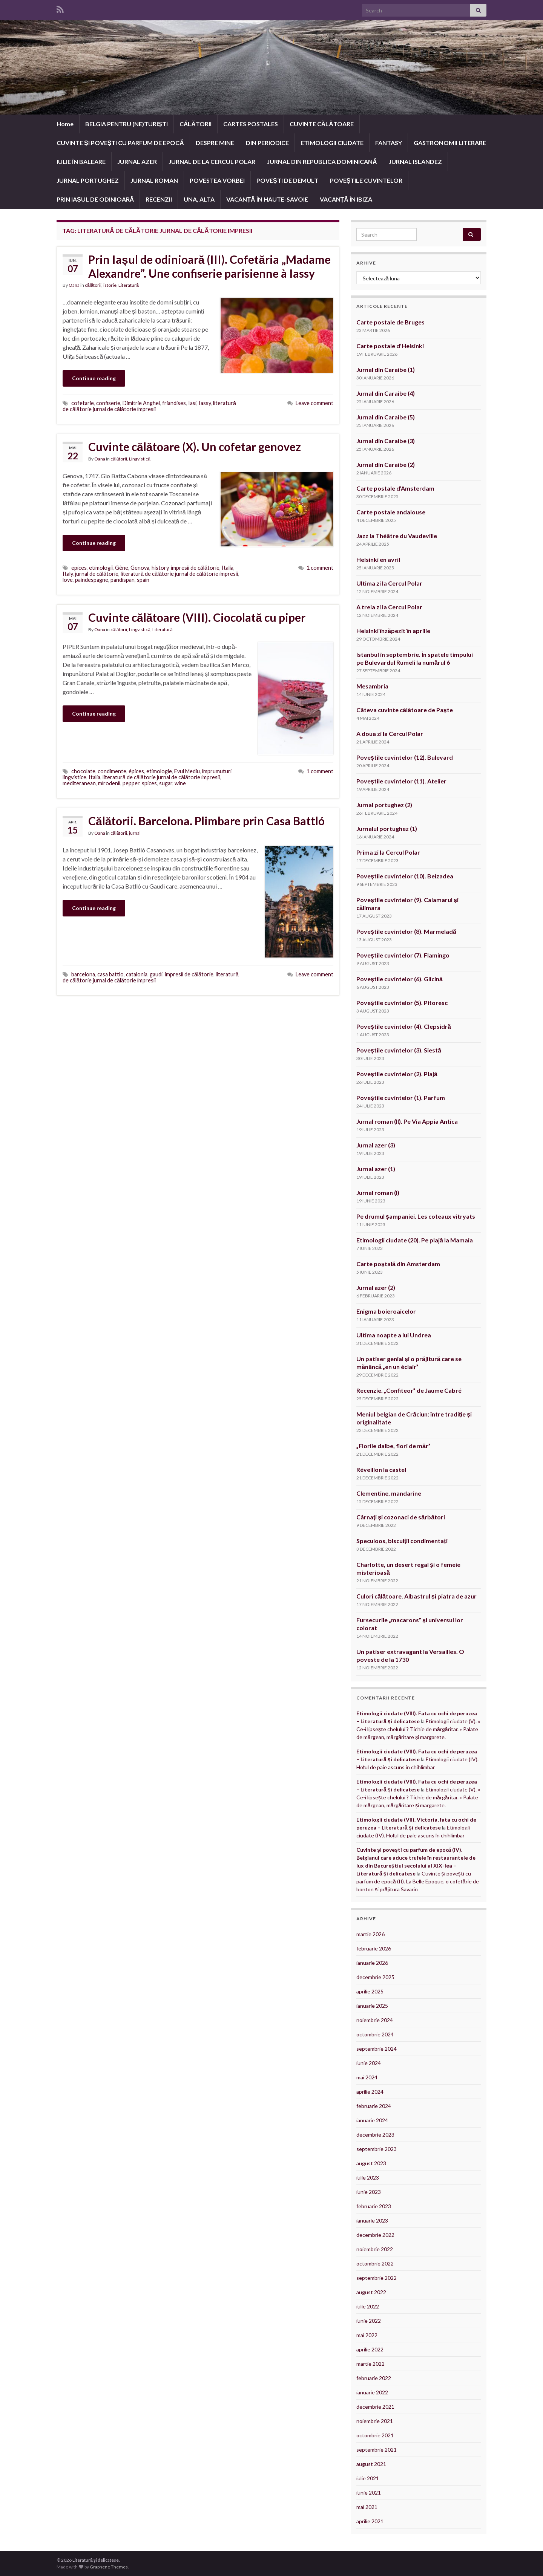  Describe the element at coordinates (368, 2492) in the screenshot. I see `iunie 2021` at that location.